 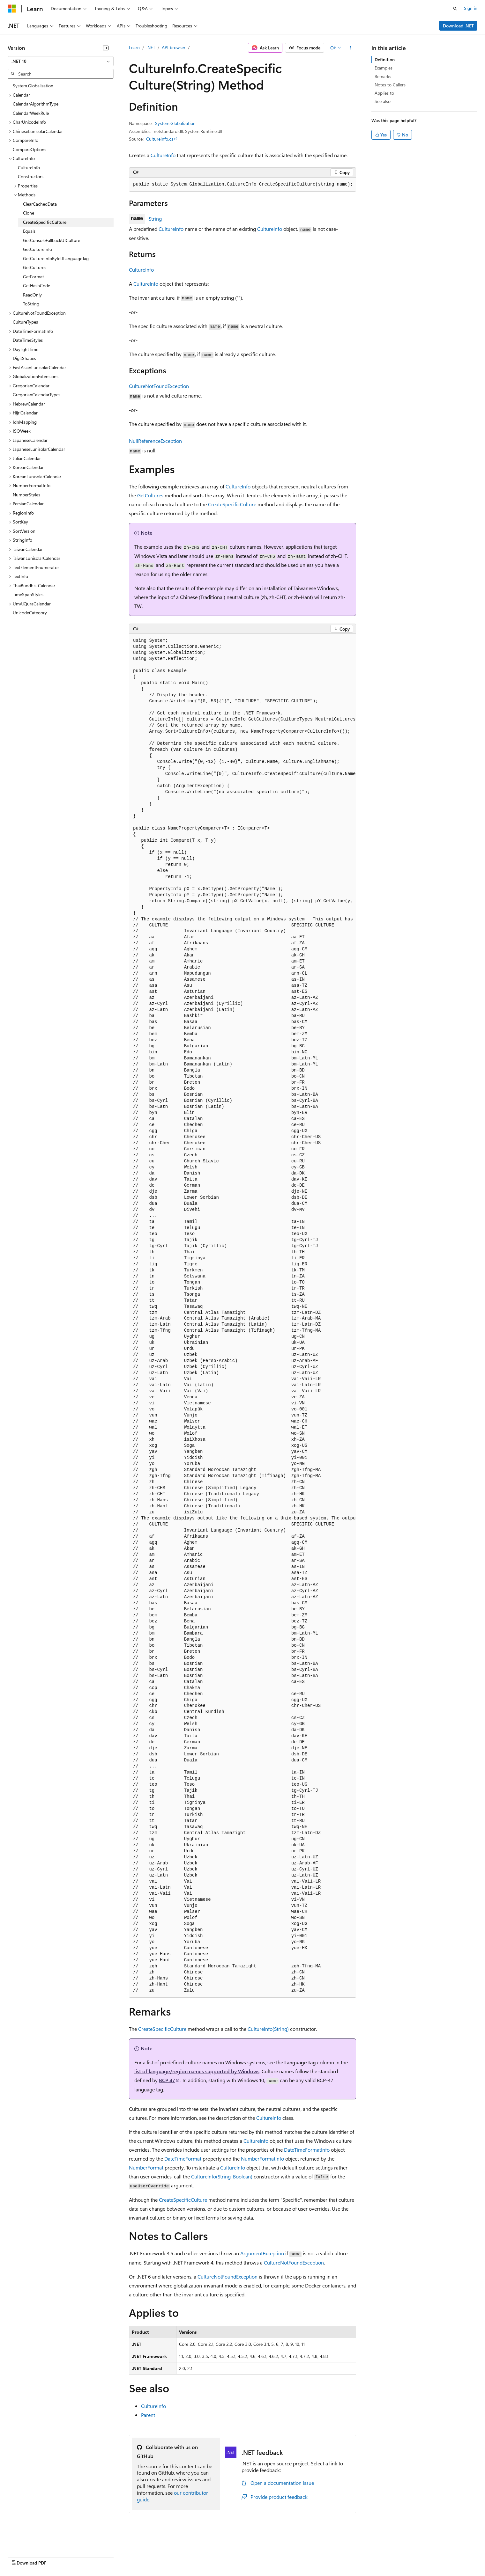 I want to click on GregorianCalendarTypes [treeitem], so click(x=36, y=395).